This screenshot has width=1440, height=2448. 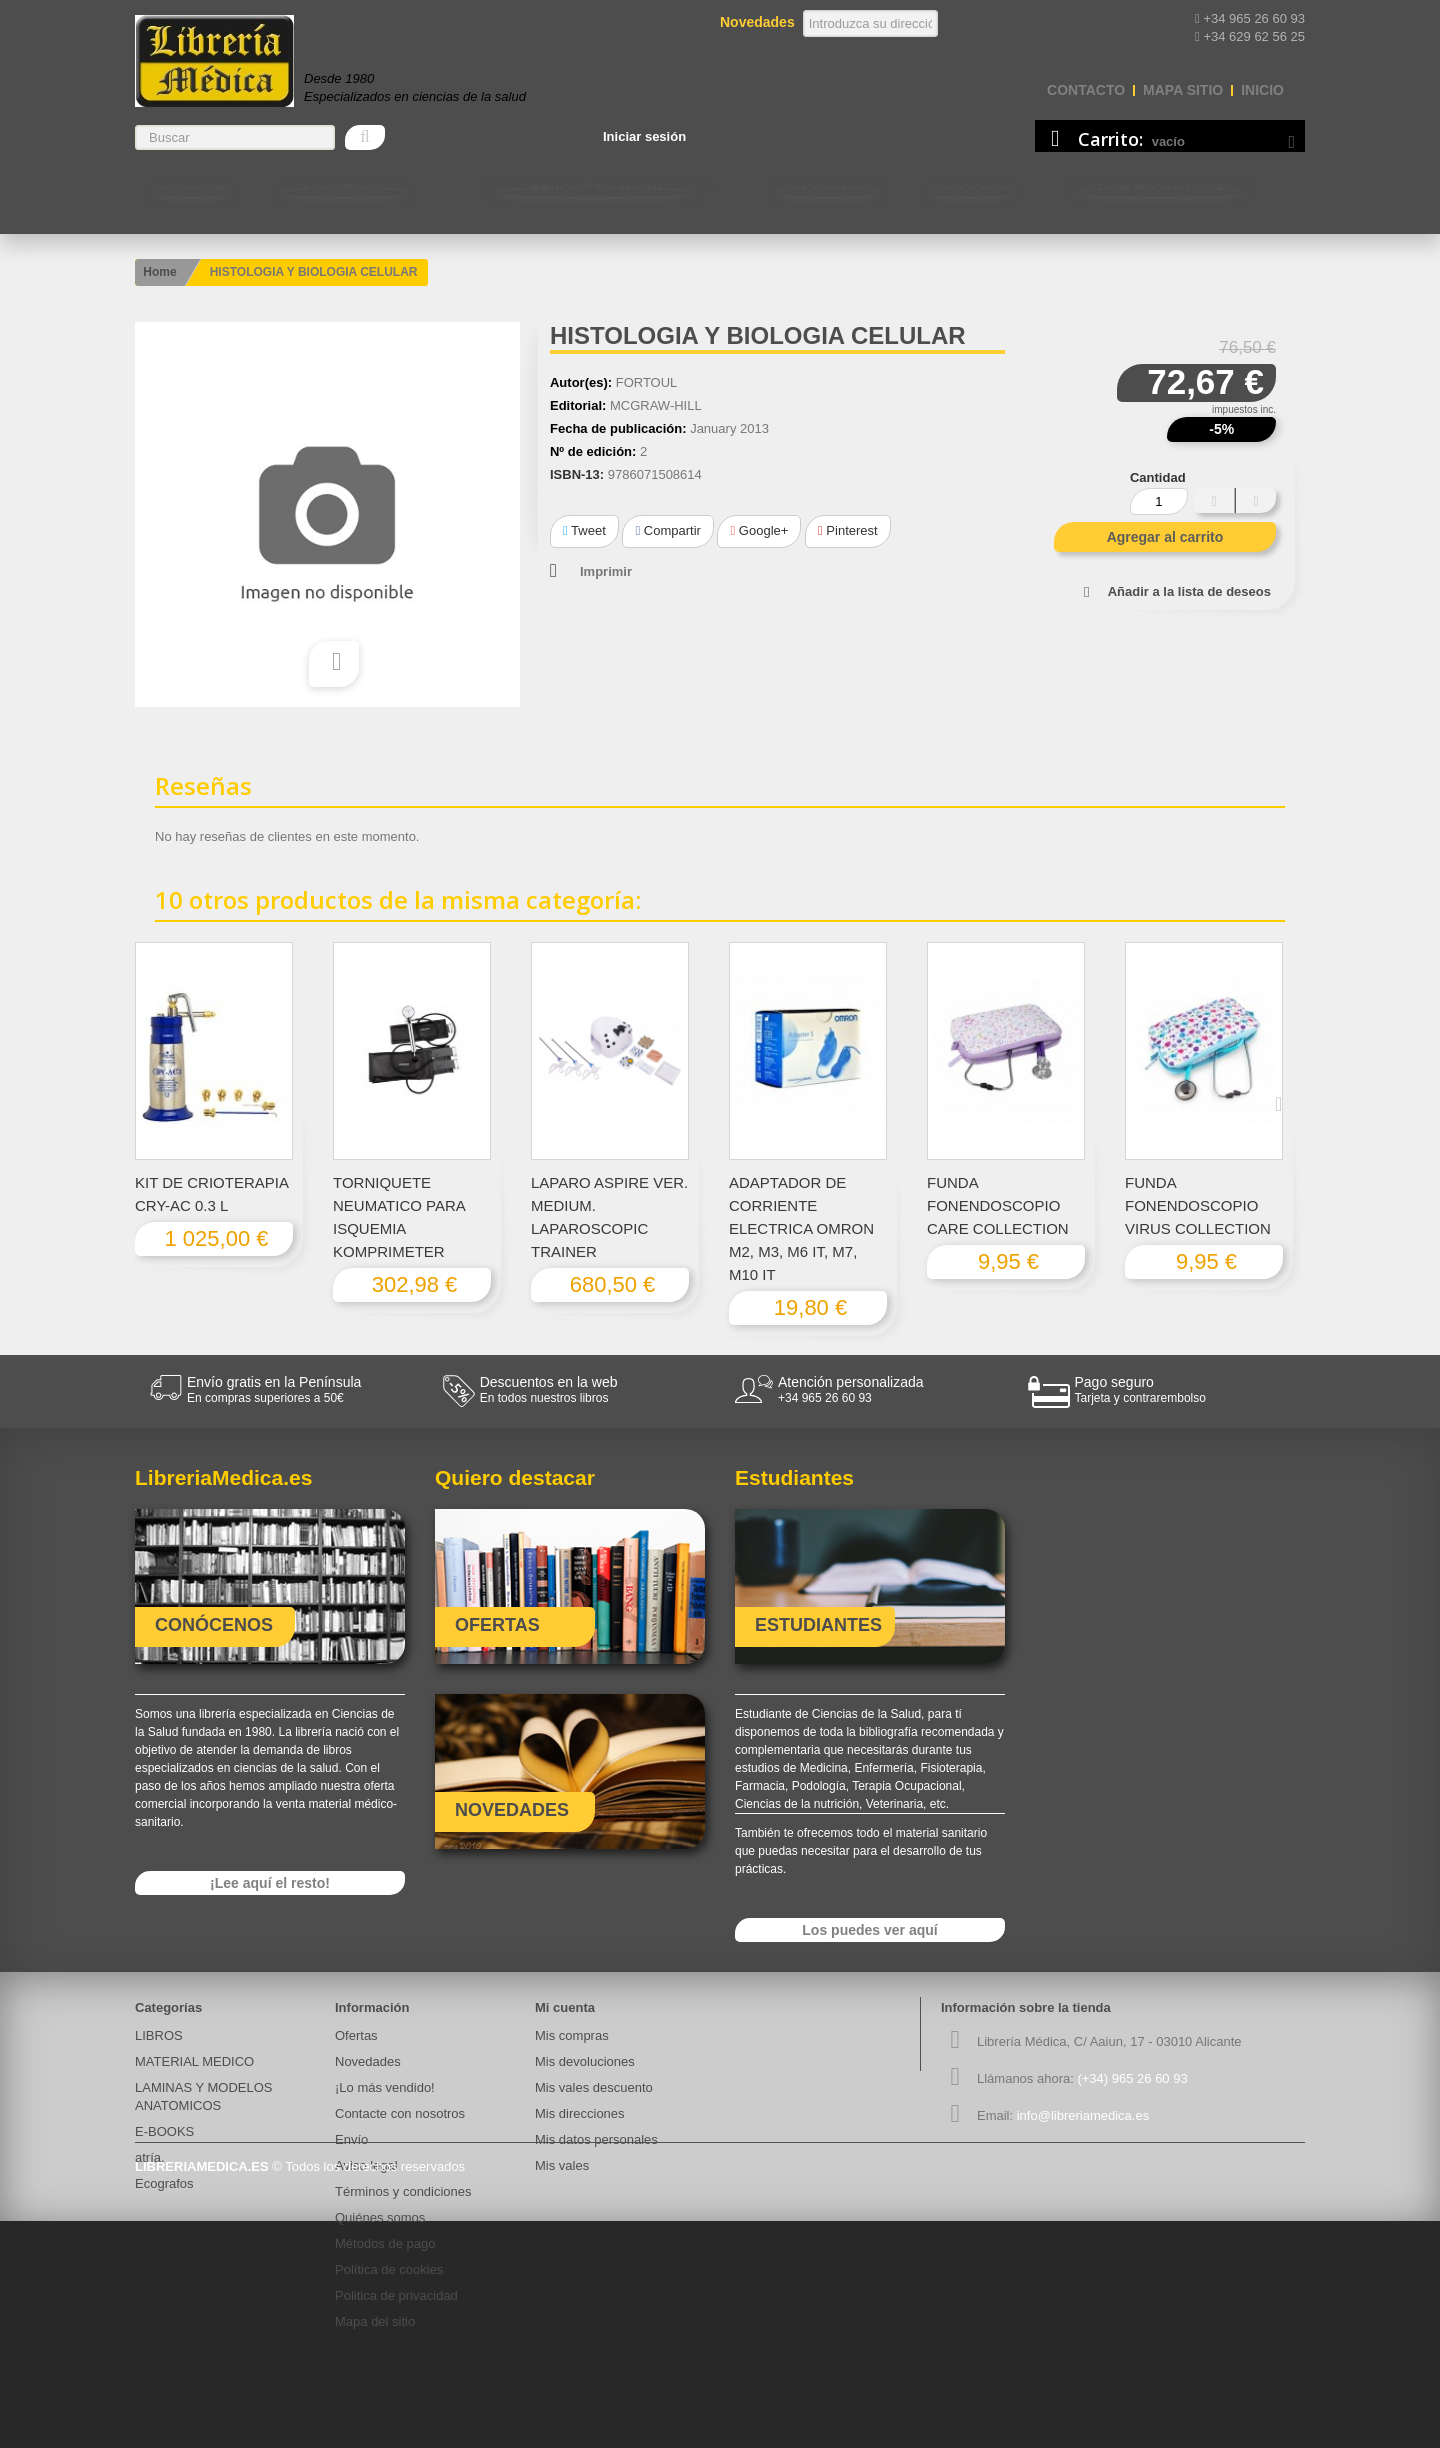 I want to click on Mis devoluciones, so click(x=585, y=2061).